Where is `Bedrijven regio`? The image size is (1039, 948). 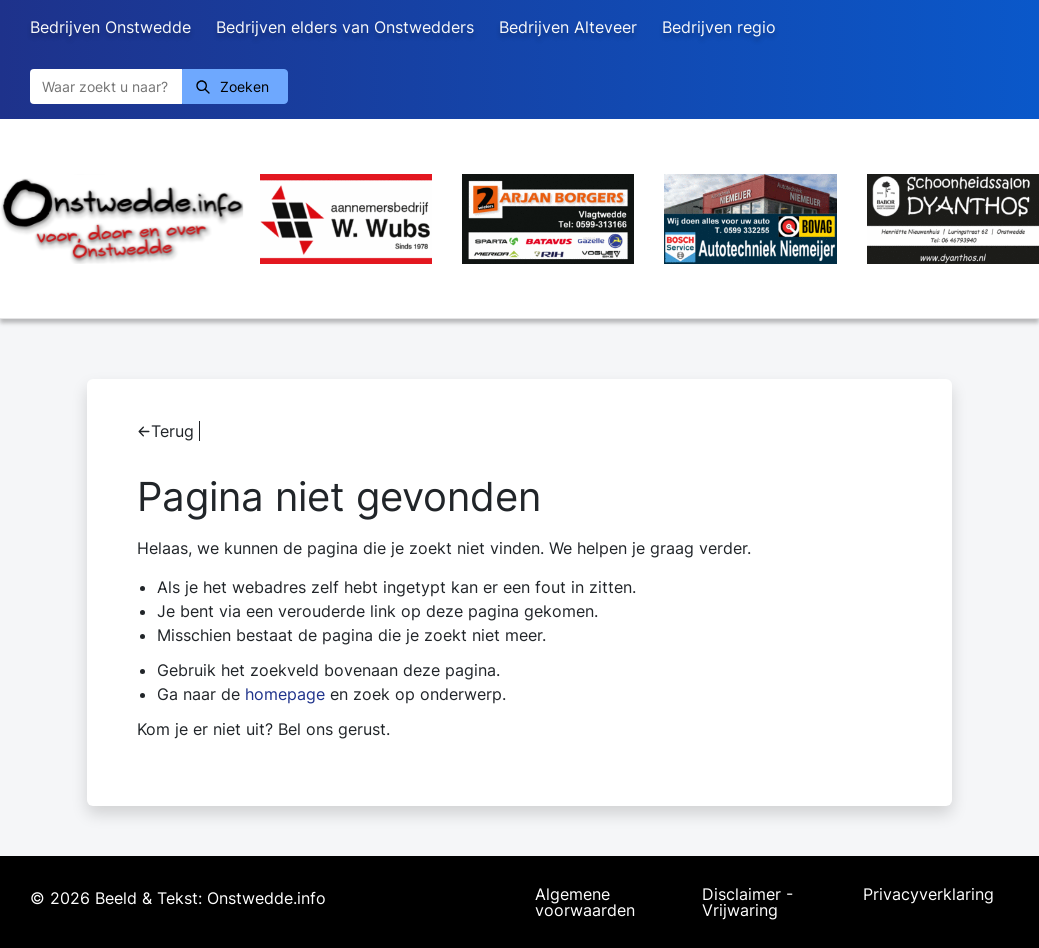 Bedrijven regio is located at coordinates (719, 27).